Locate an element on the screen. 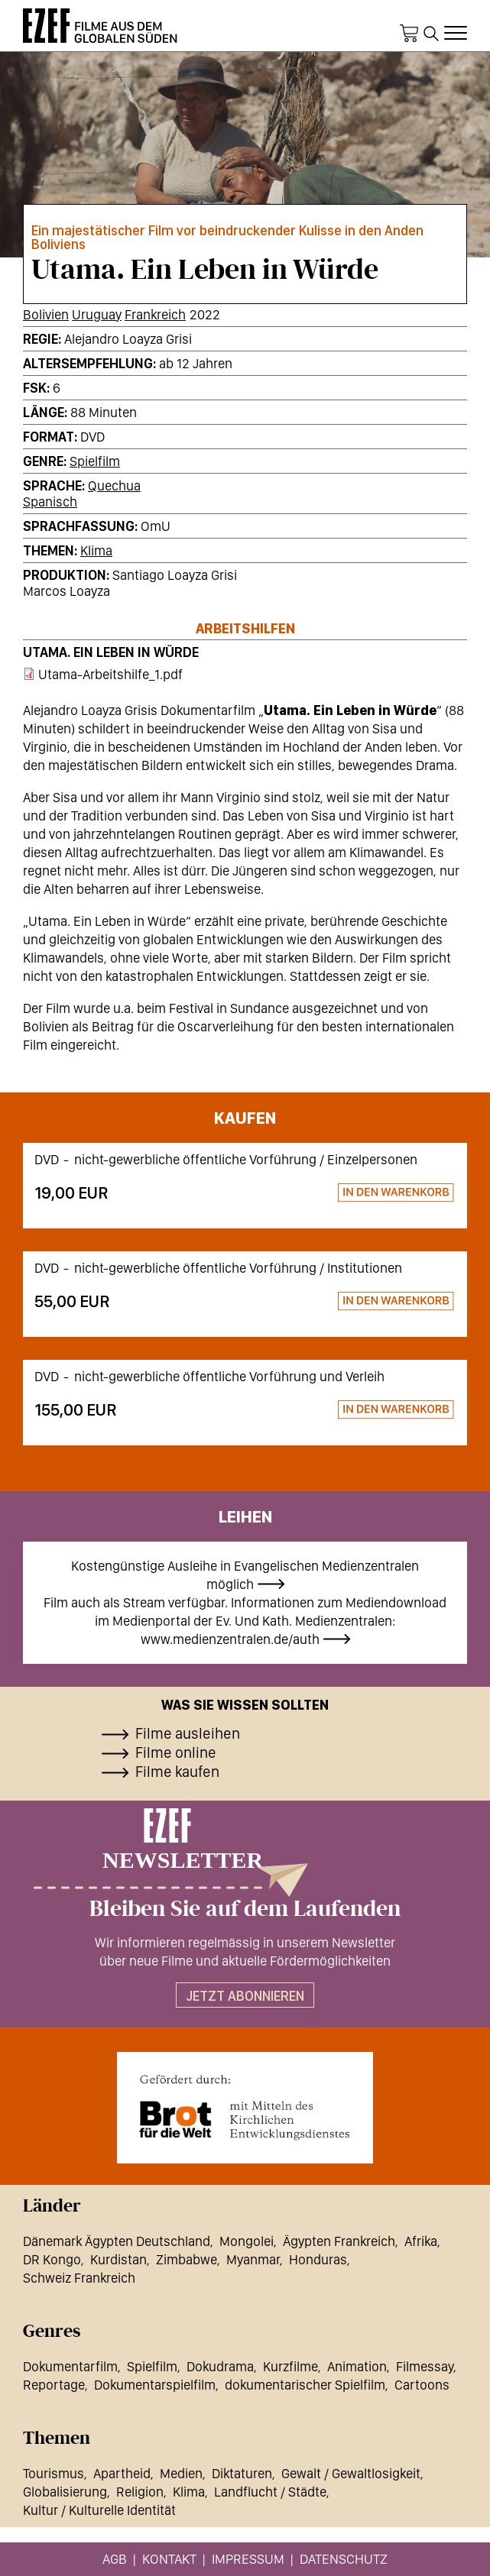 This screenshot has height=2576, width=490. Globalisierung is located at coordinates (65, 2492).